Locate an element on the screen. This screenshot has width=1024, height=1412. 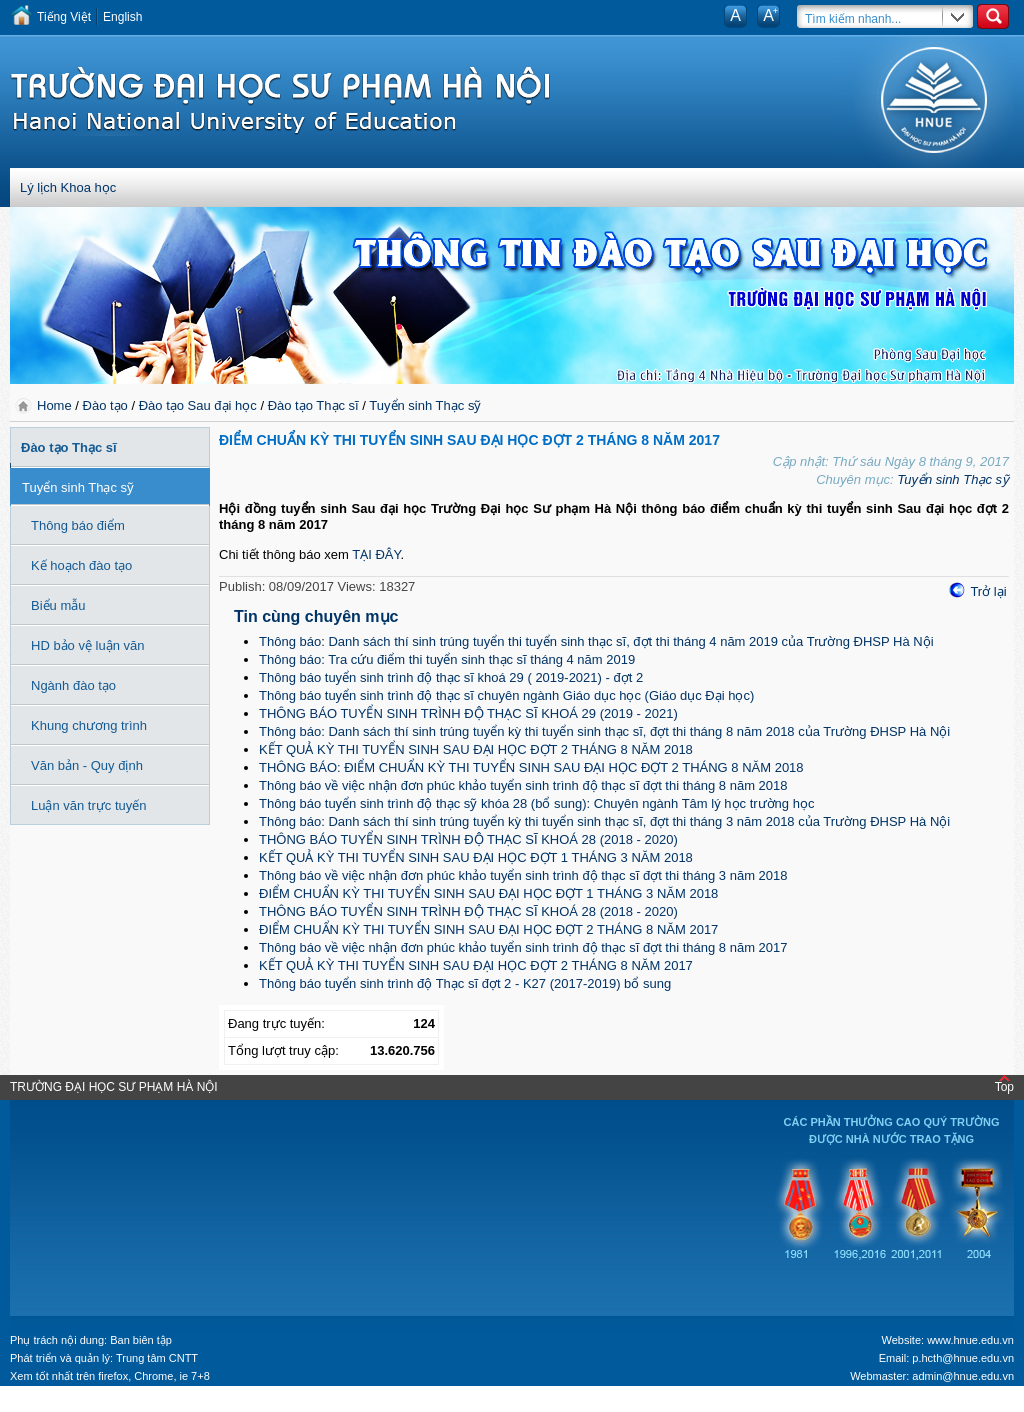
THÔNG BÁO TUYỂN SINH TRÌNH ĐỘ THẠC SĨ KHOÁ 29 (2019 - 2021) is located at coordinates (468, 713).